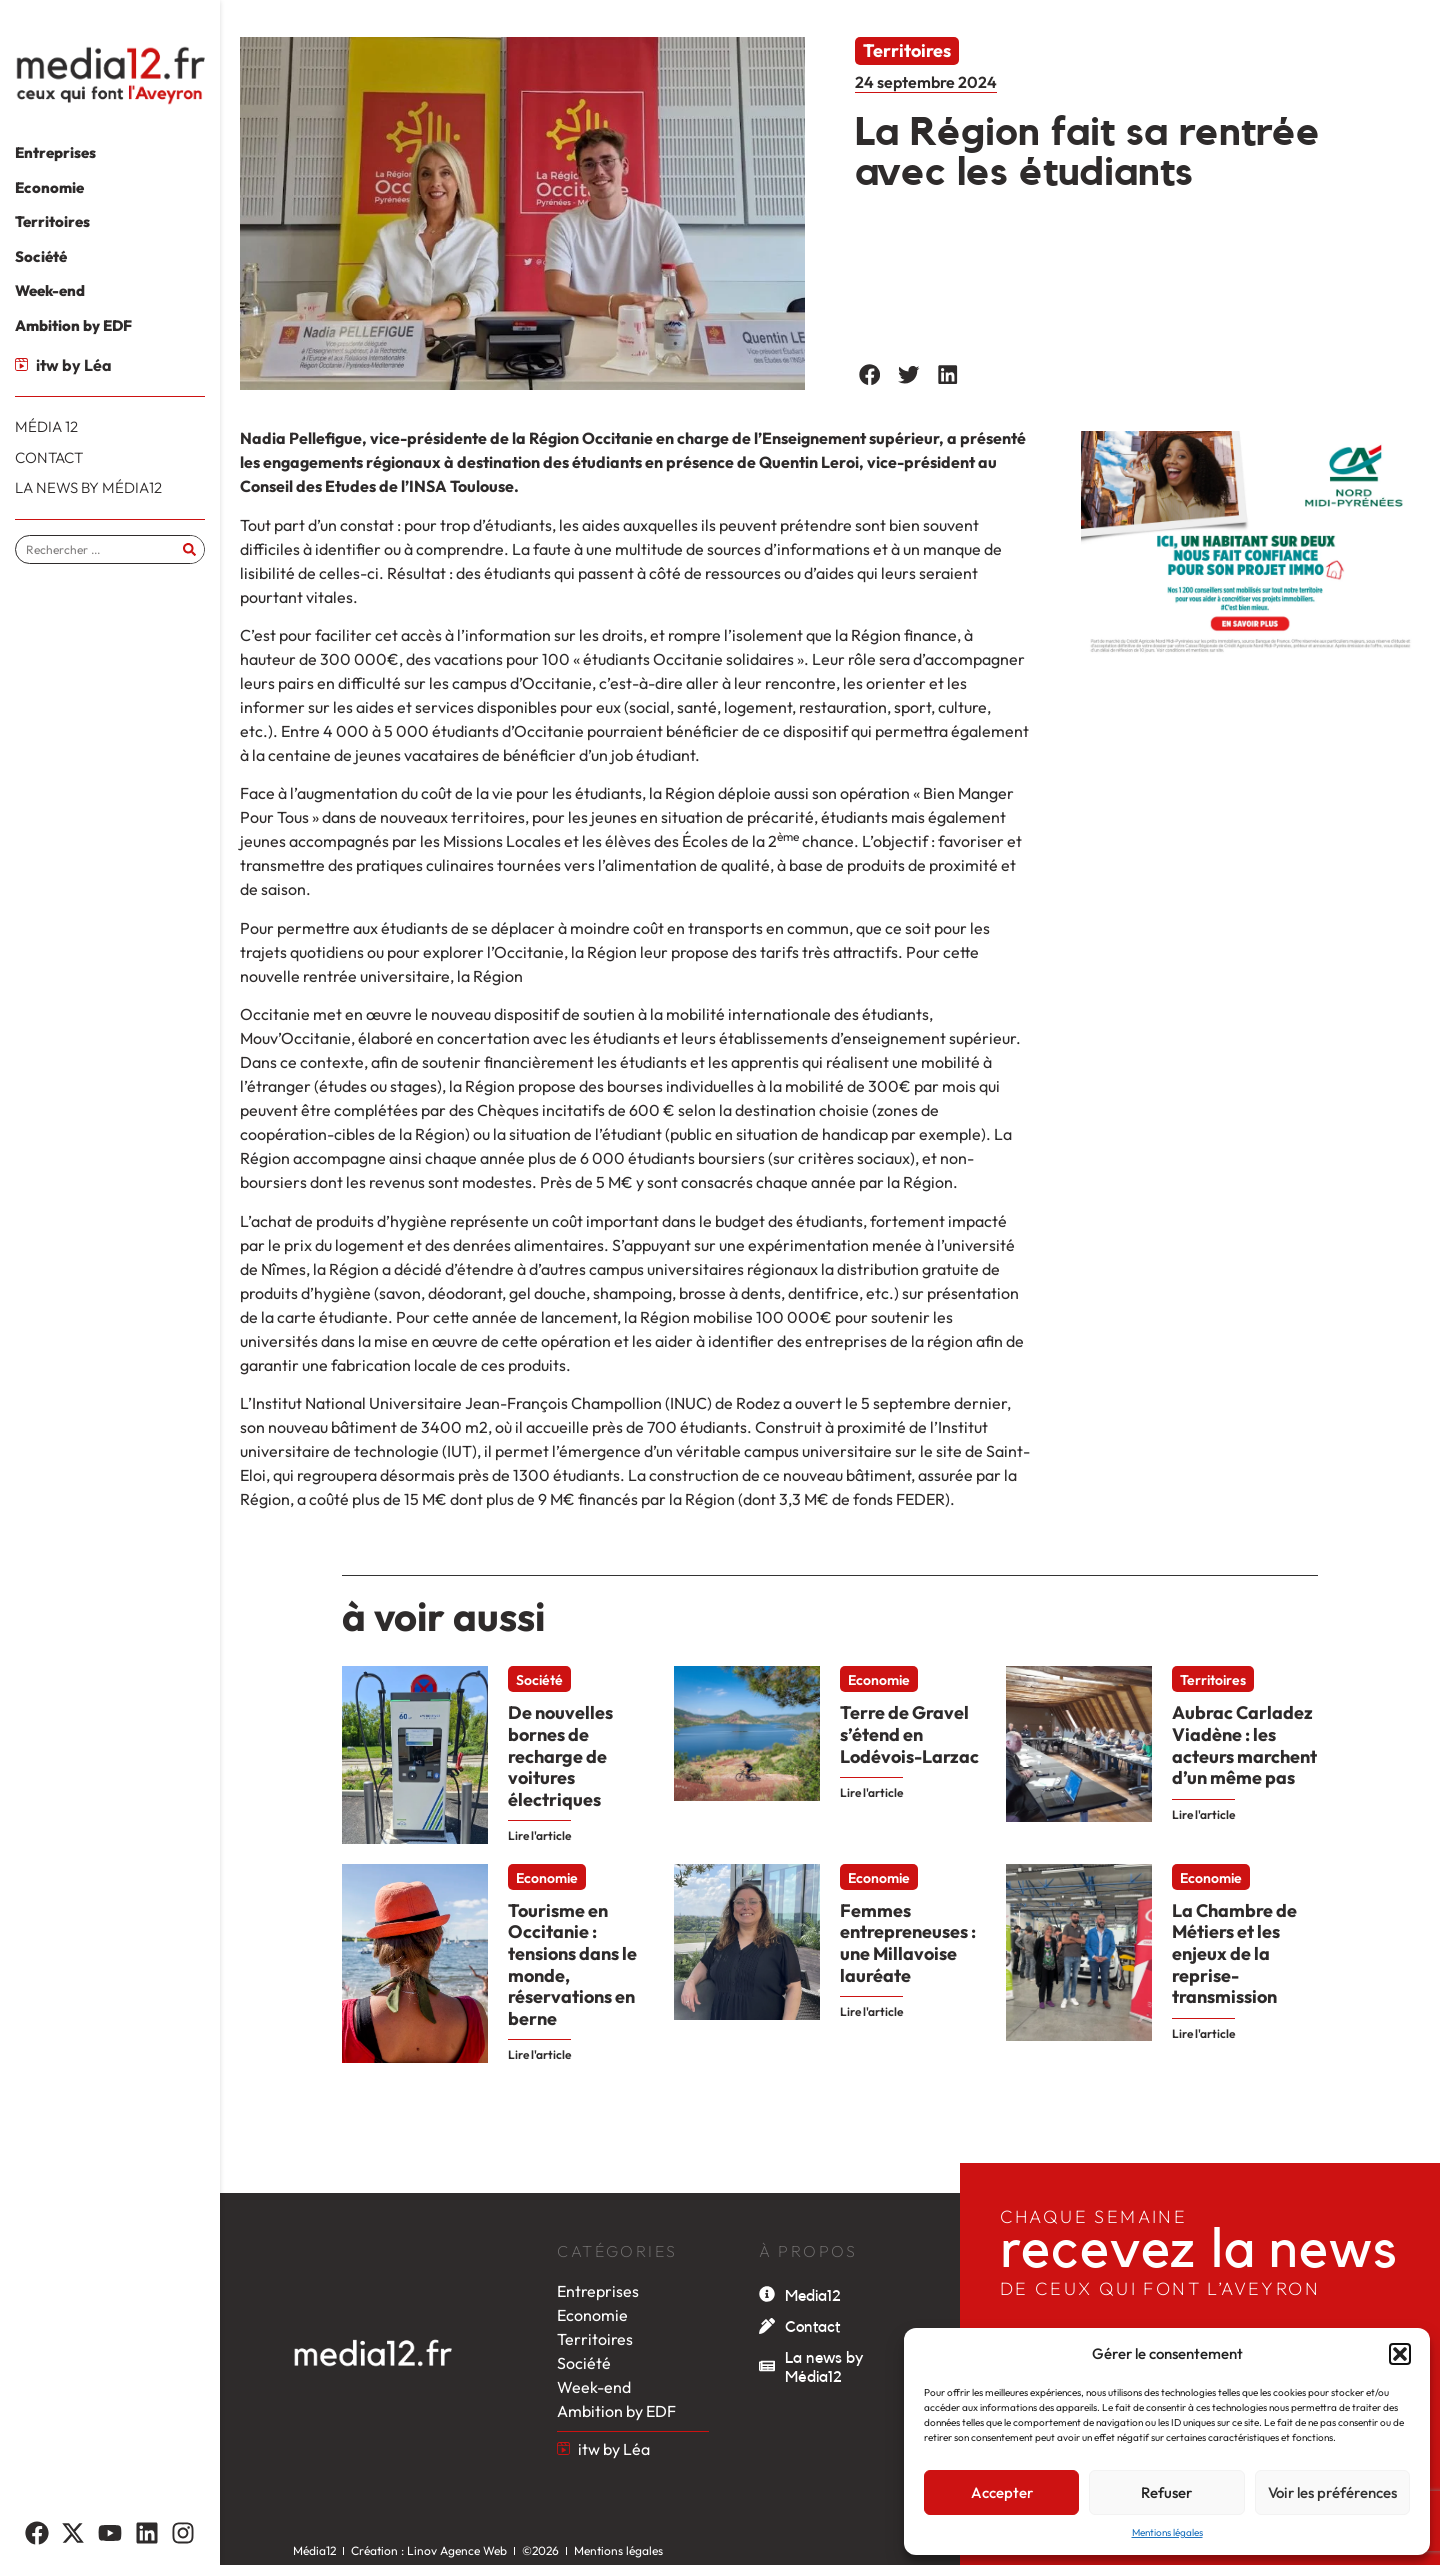 The width and height of the screenshot is (1440, 2565). I want to click on La Chambre de Métiers et les enjeux de la reprise-transmission, so click(1234, 1953).